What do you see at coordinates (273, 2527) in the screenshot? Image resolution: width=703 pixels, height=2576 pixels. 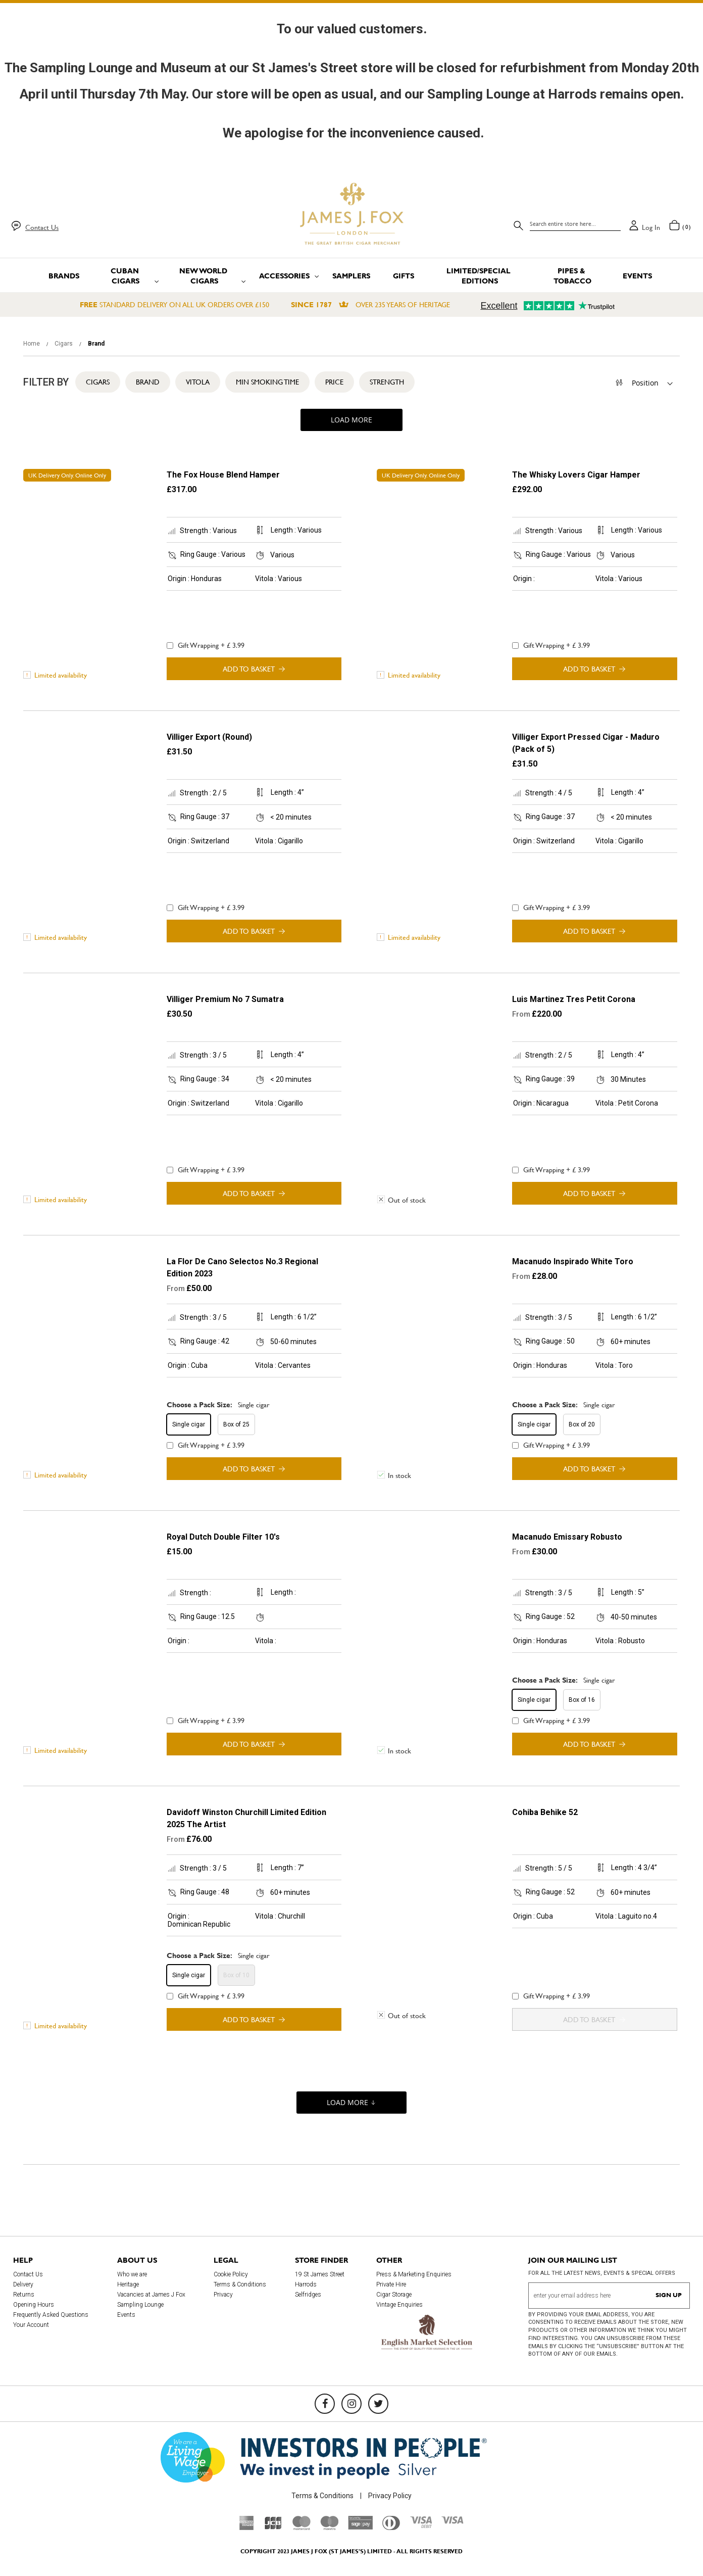 I see `[JCB]` at bounding box center [273, 2527].